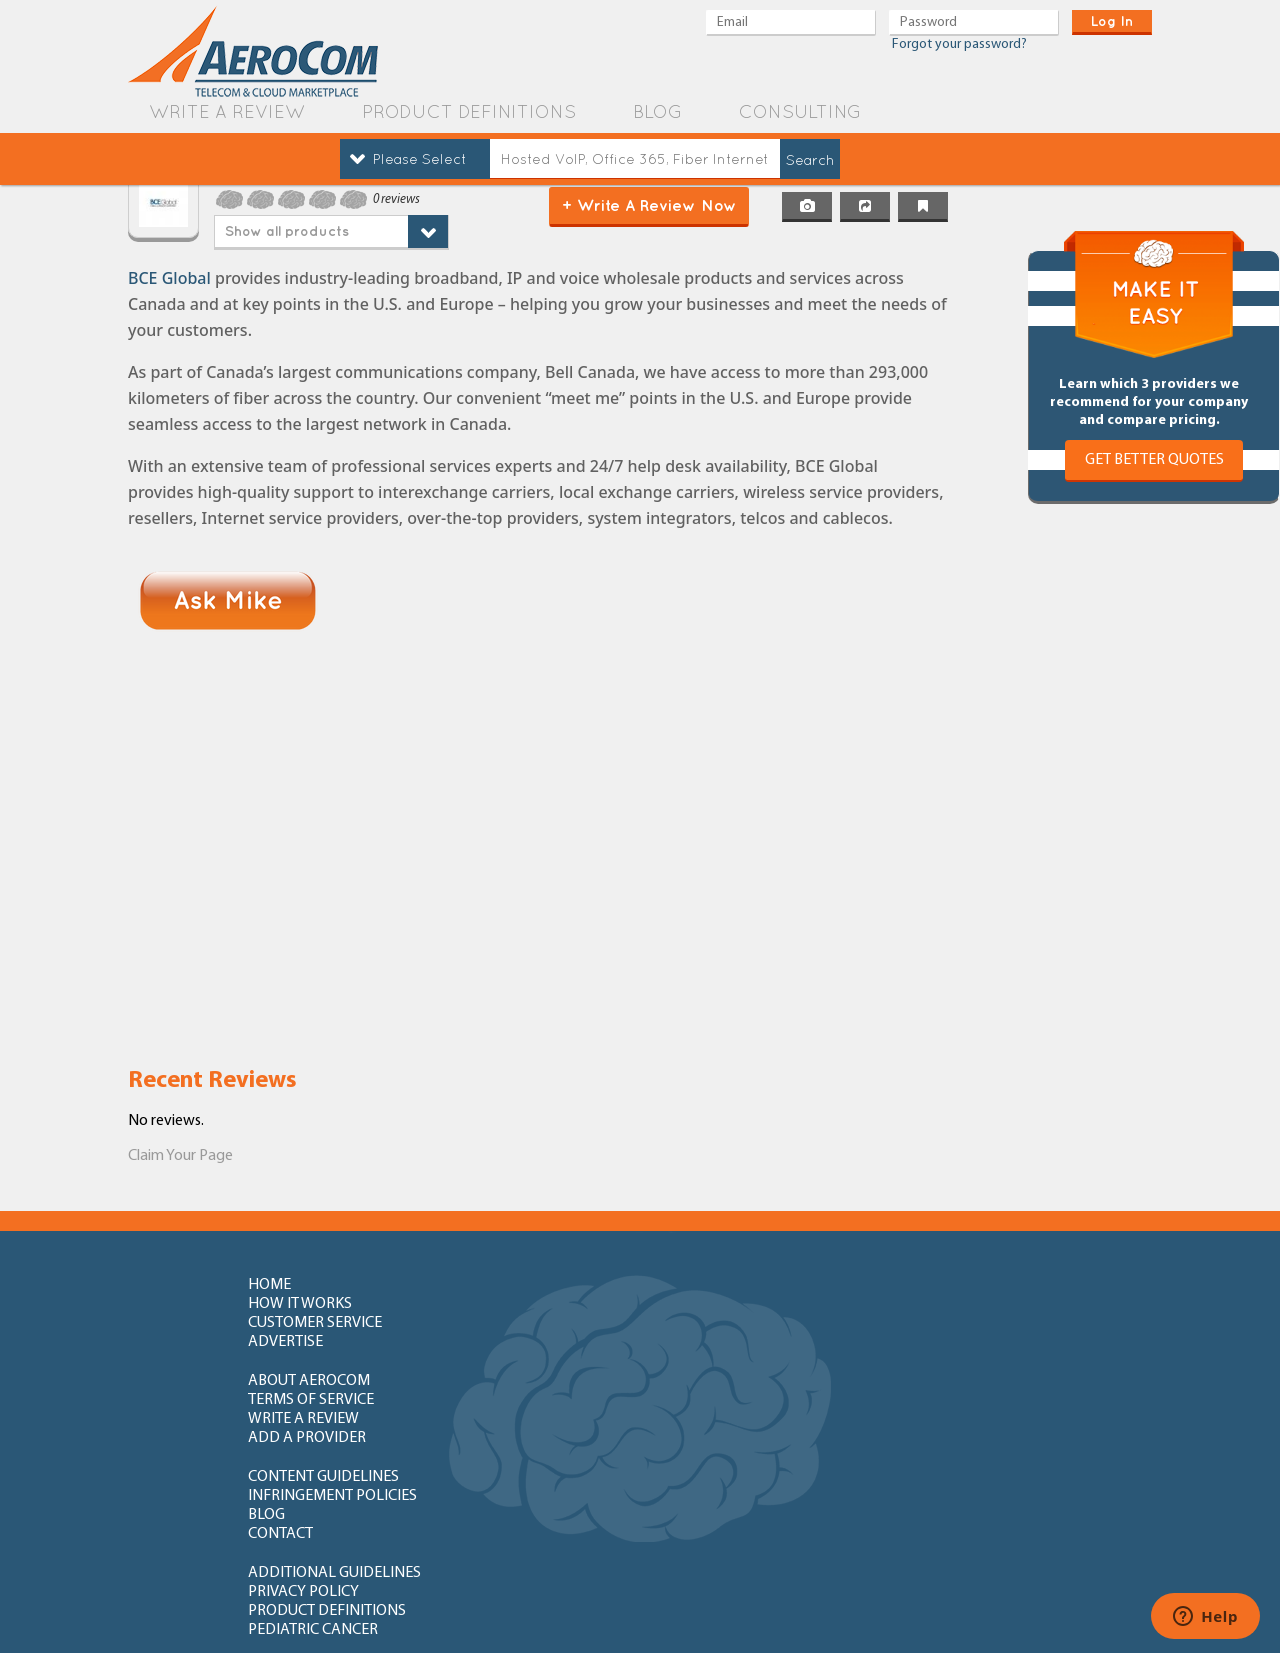 This screenshot has height=1653, width=1280. I want to click on contact, so click(934, 1363).